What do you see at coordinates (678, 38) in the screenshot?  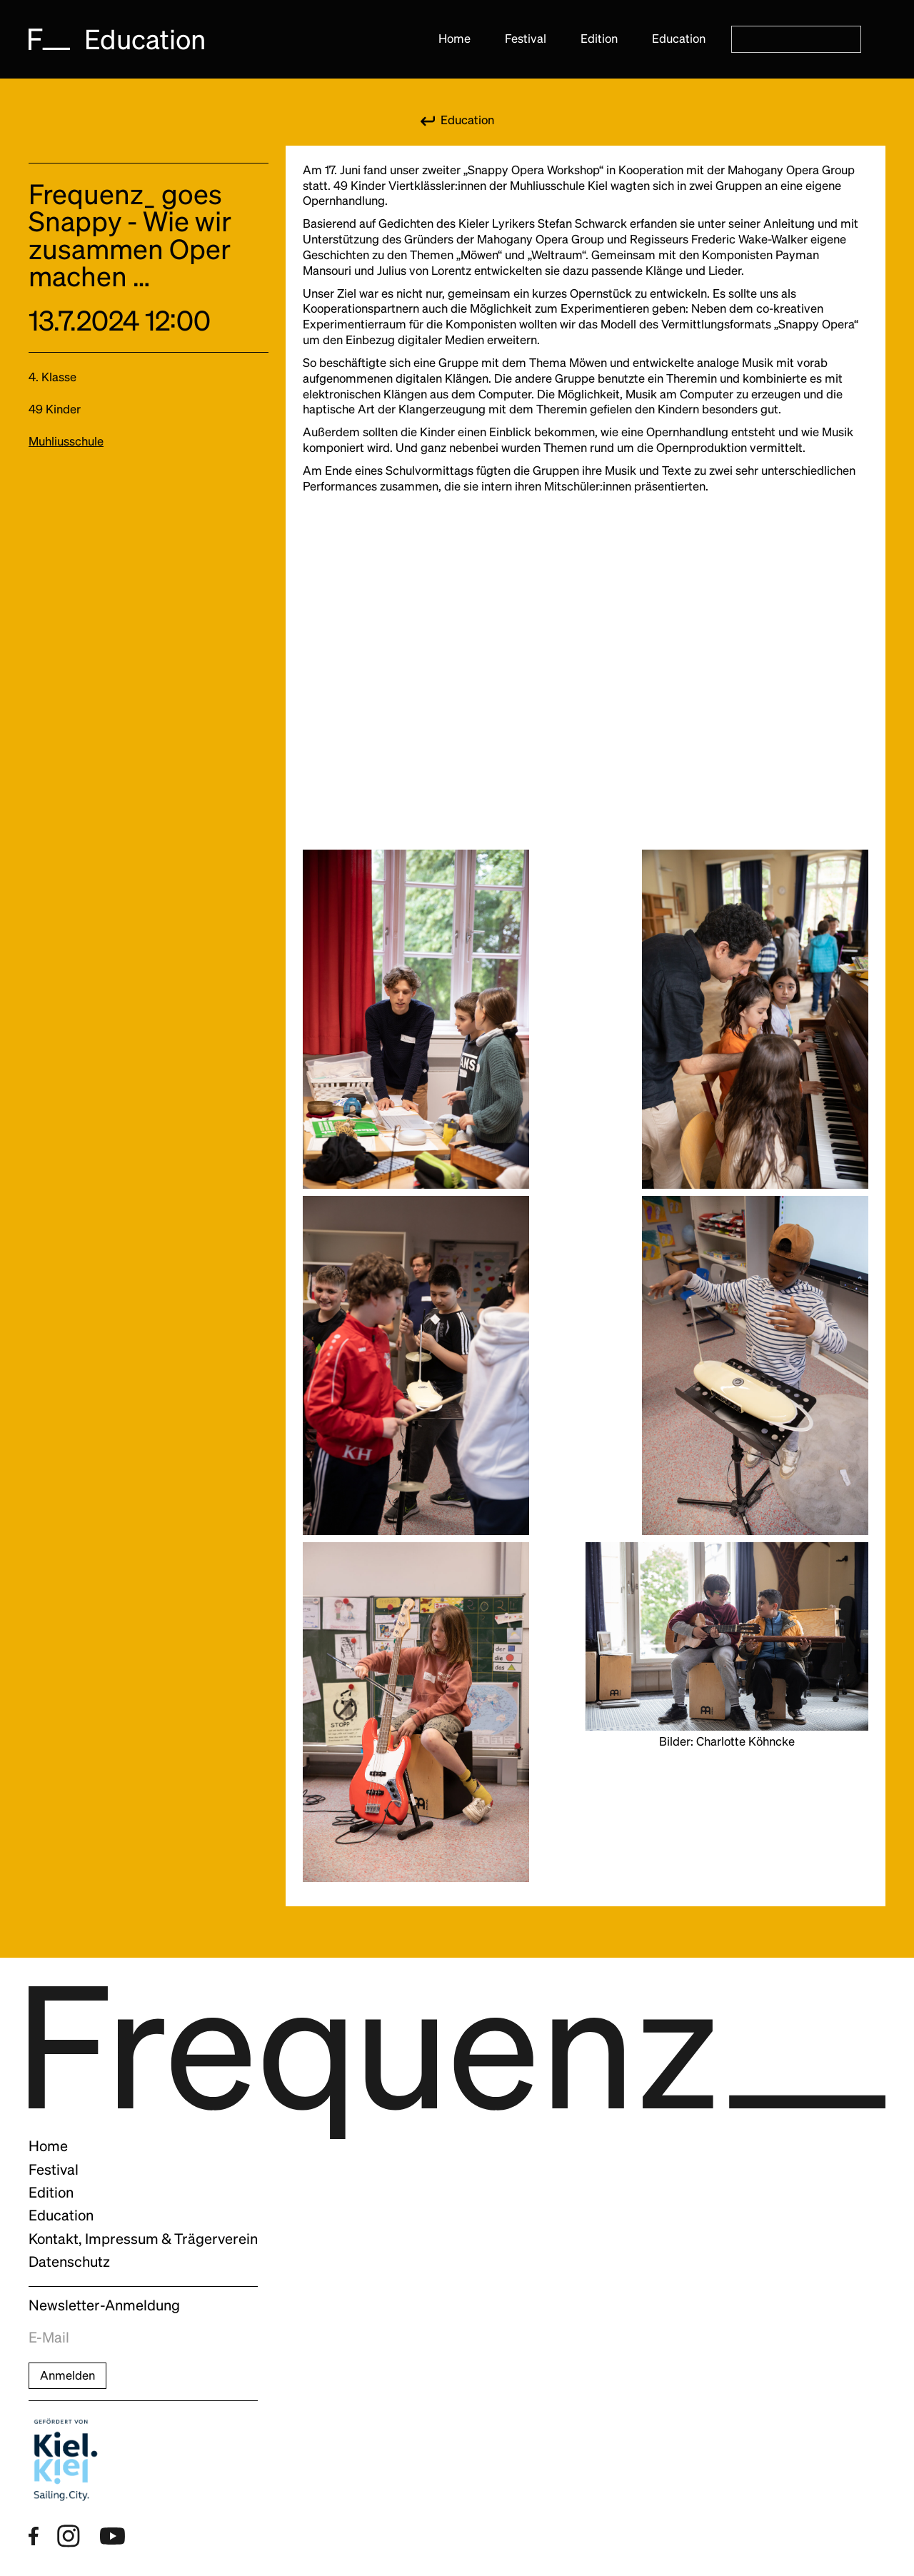 I see `Education` at bounding box center [678, 38].